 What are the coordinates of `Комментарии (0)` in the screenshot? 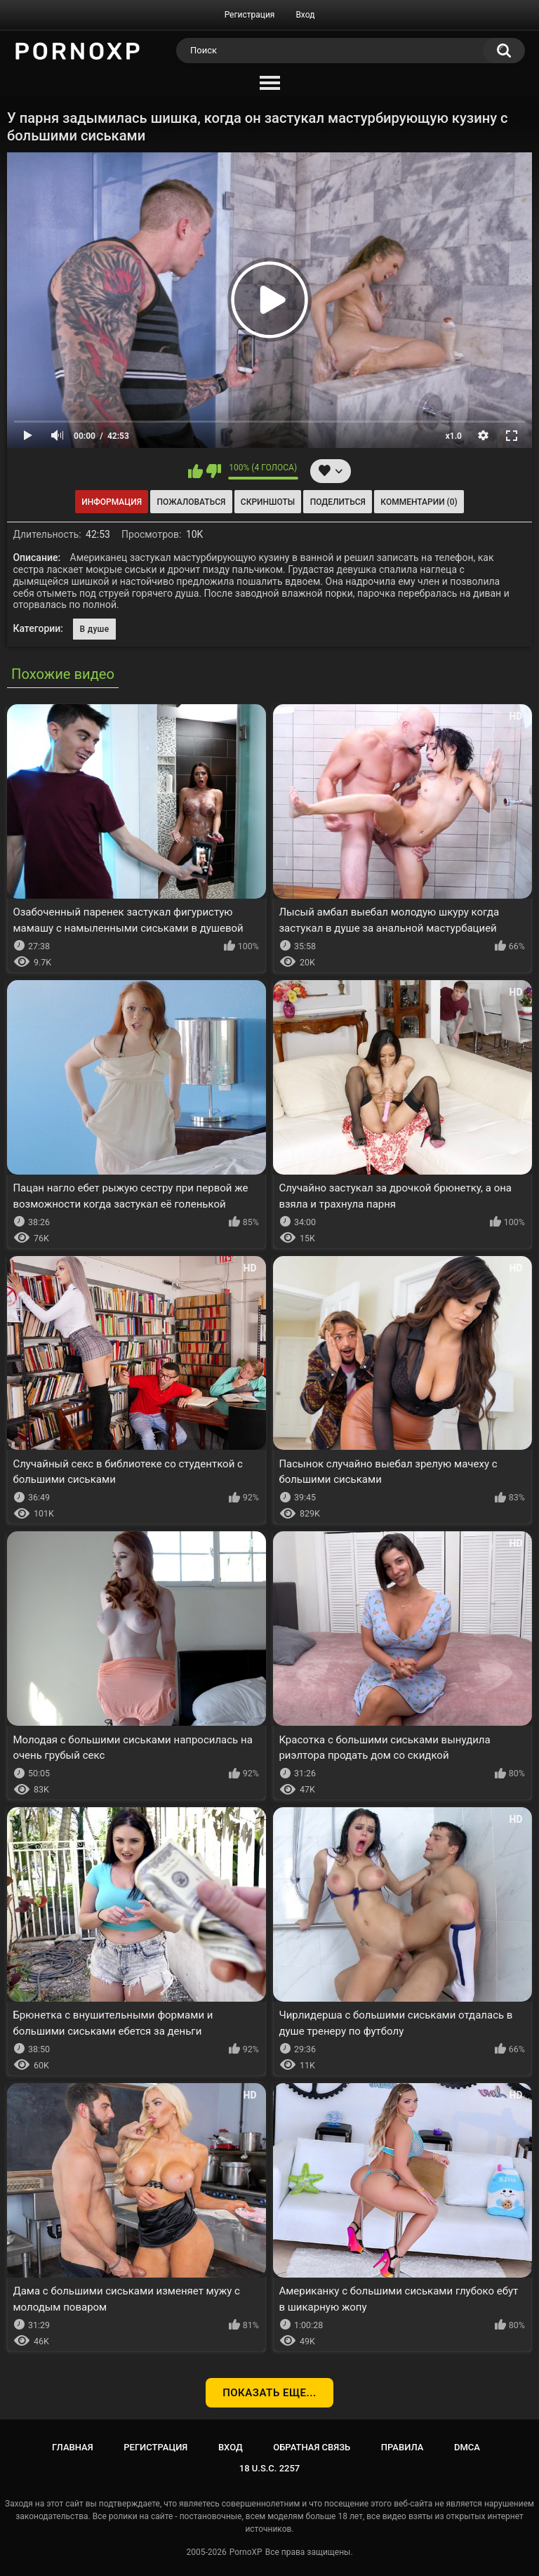 It's located at (418, 502).